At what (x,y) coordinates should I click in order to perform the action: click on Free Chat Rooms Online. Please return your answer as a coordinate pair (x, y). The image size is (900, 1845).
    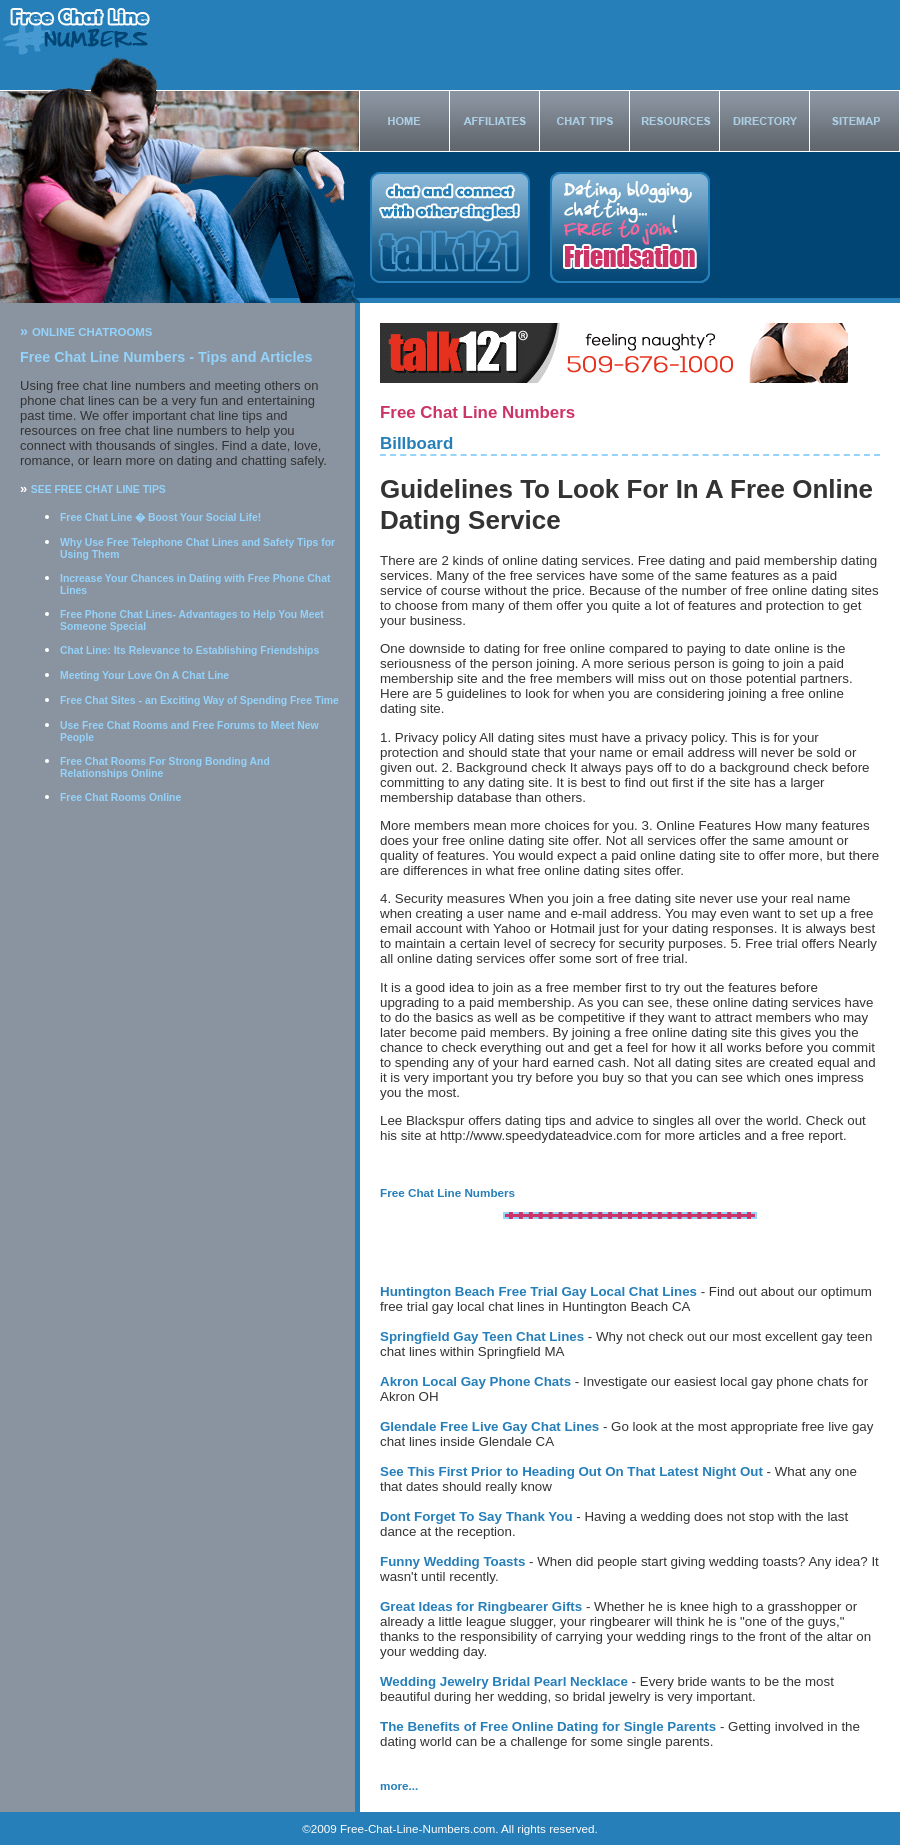
    Looking at the image, I should click on (120, 797).